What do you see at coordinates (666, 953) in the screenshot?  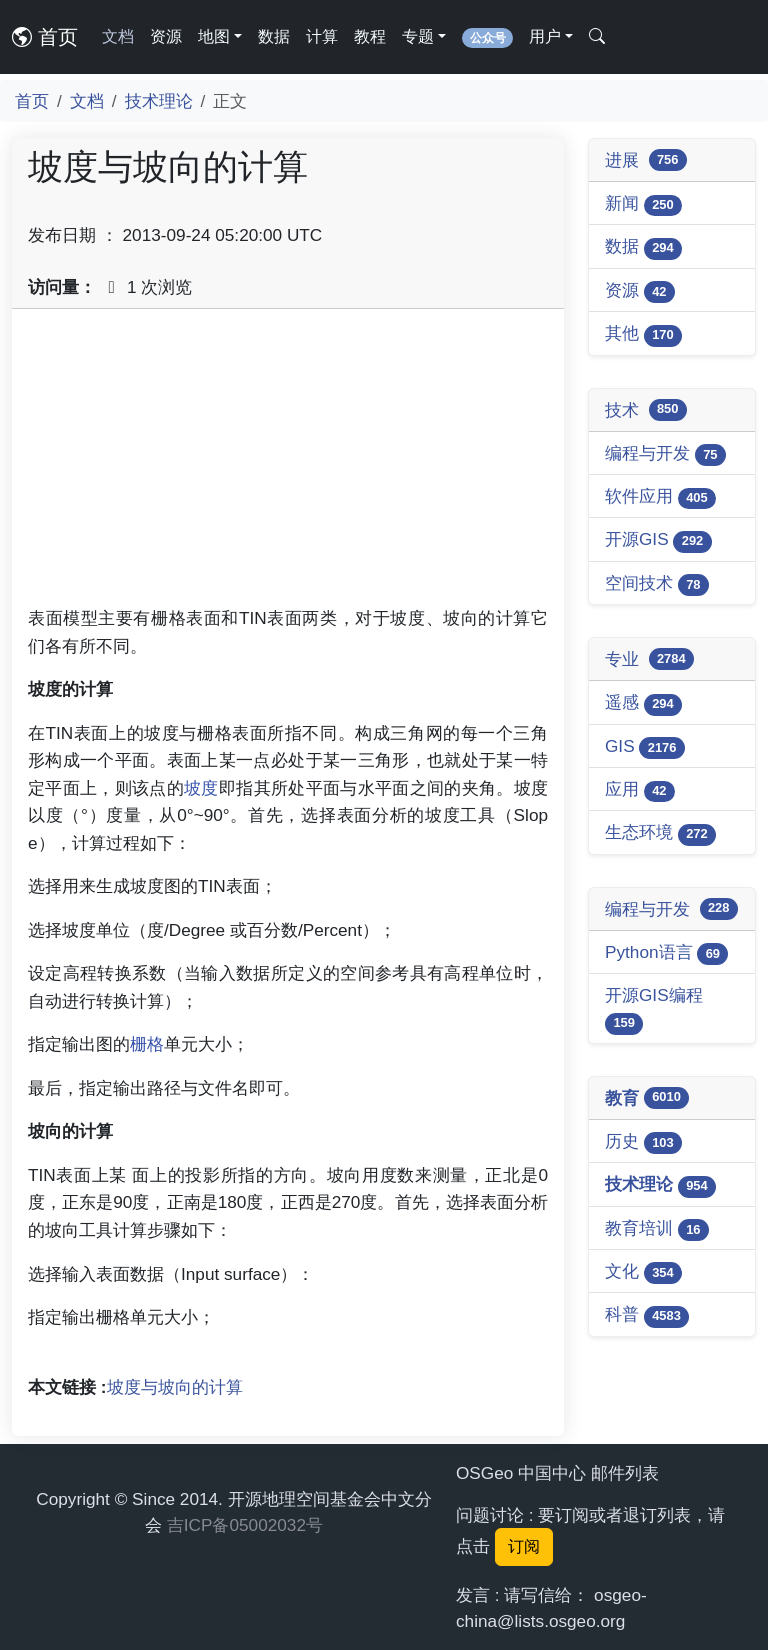 I see `Python语言` at bounding box center [666, 953].